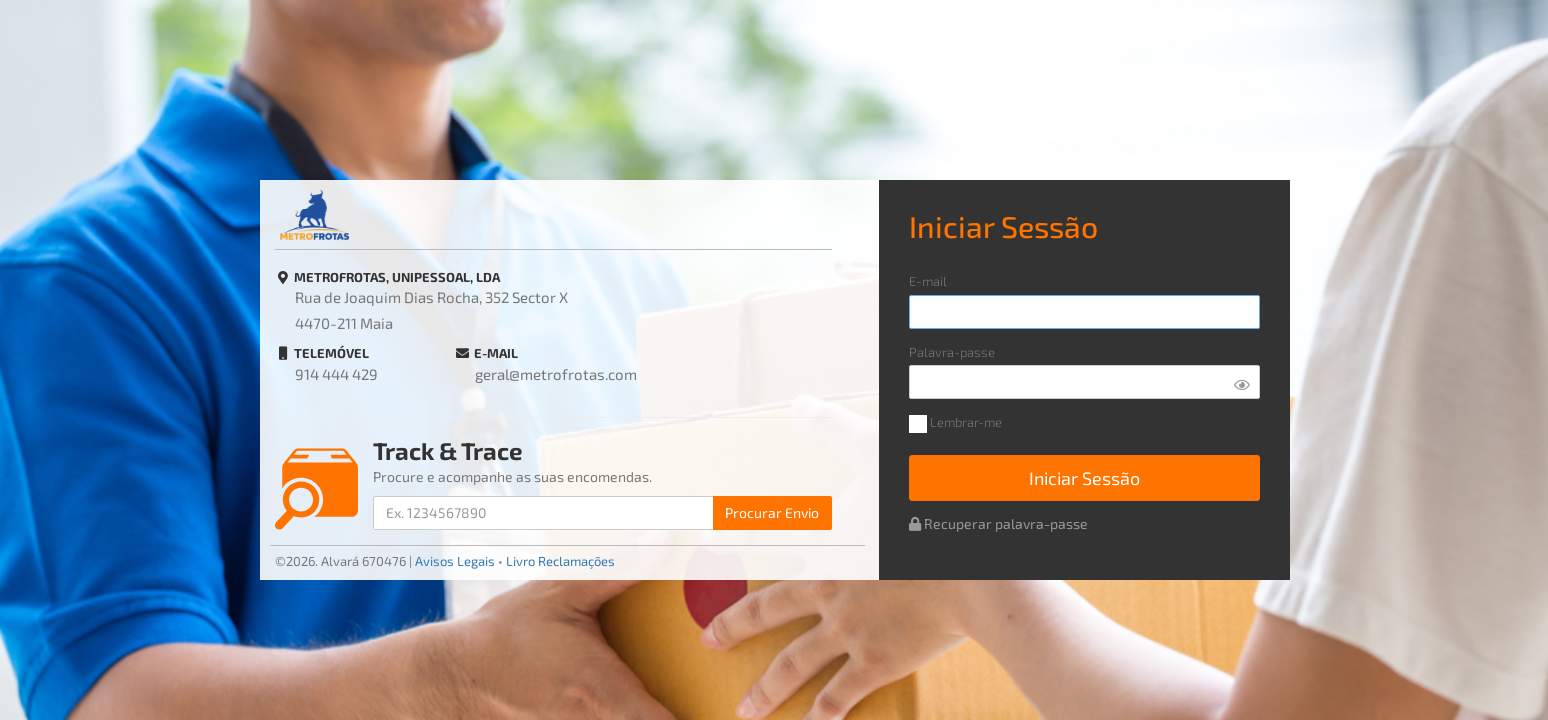 The image size is (1548, 720). Describe the element at coordinates (952, 352) in the screenshot. I see `Palavra-passe` at that location.